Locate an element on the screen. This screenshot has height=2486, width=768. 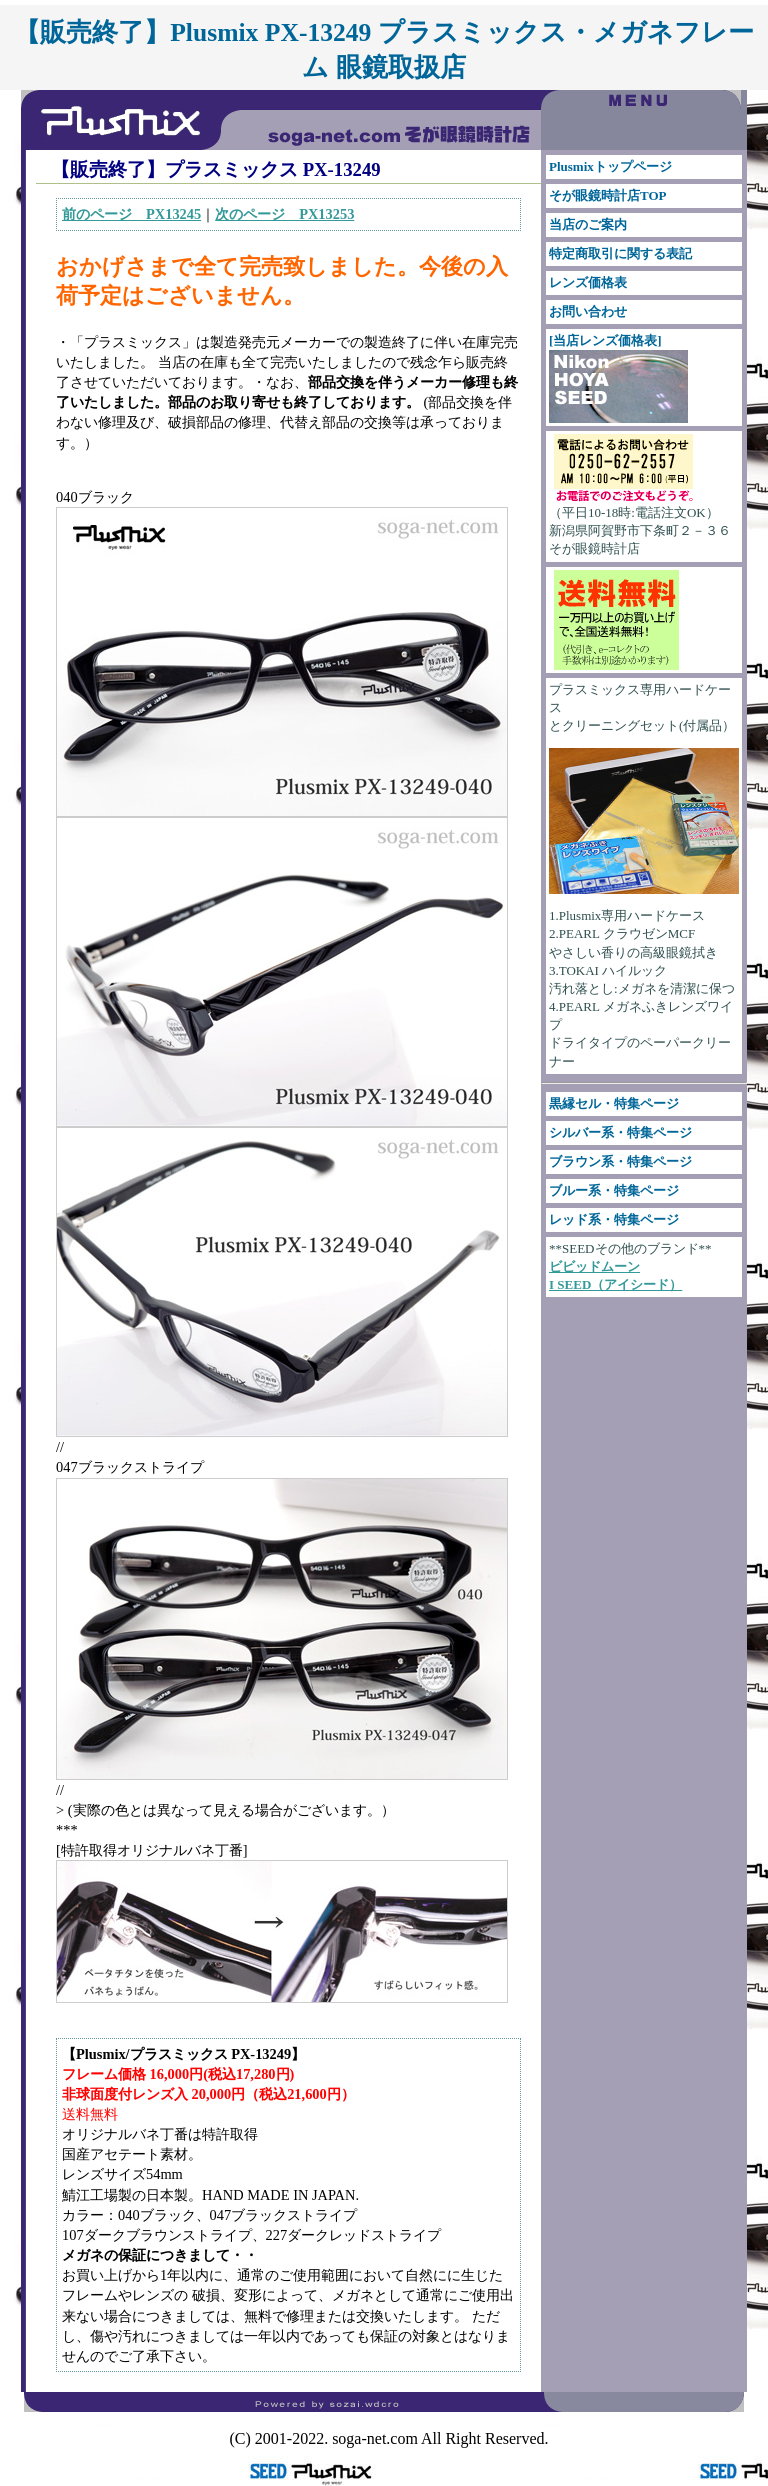
ブラウン系・特集ページ is located at coordinates (620, 1161).